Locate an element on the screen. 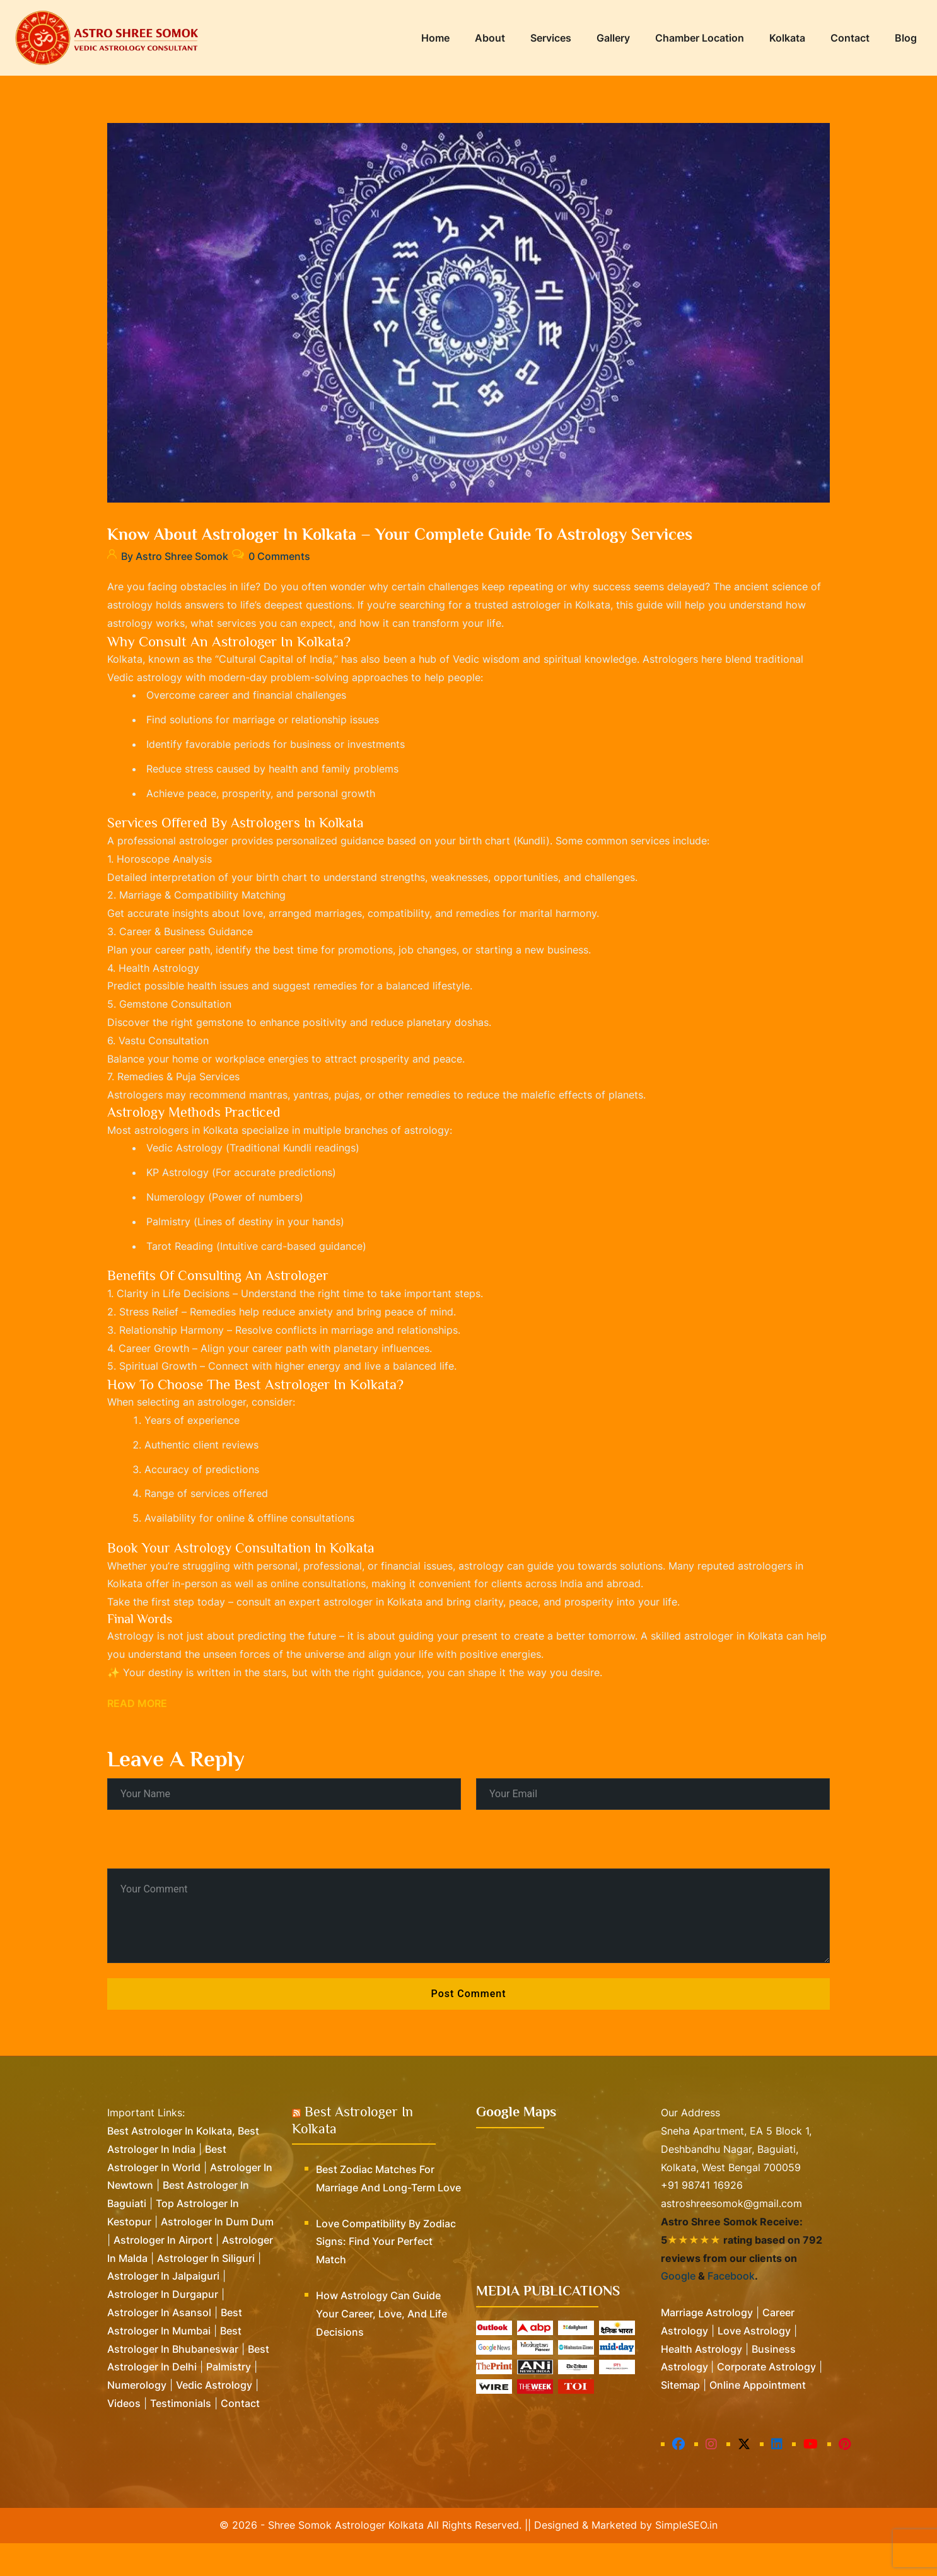 Image resolution: width=937 pixels, height=2576 pixels. Chamber Location is located at coordinates (699, 38).